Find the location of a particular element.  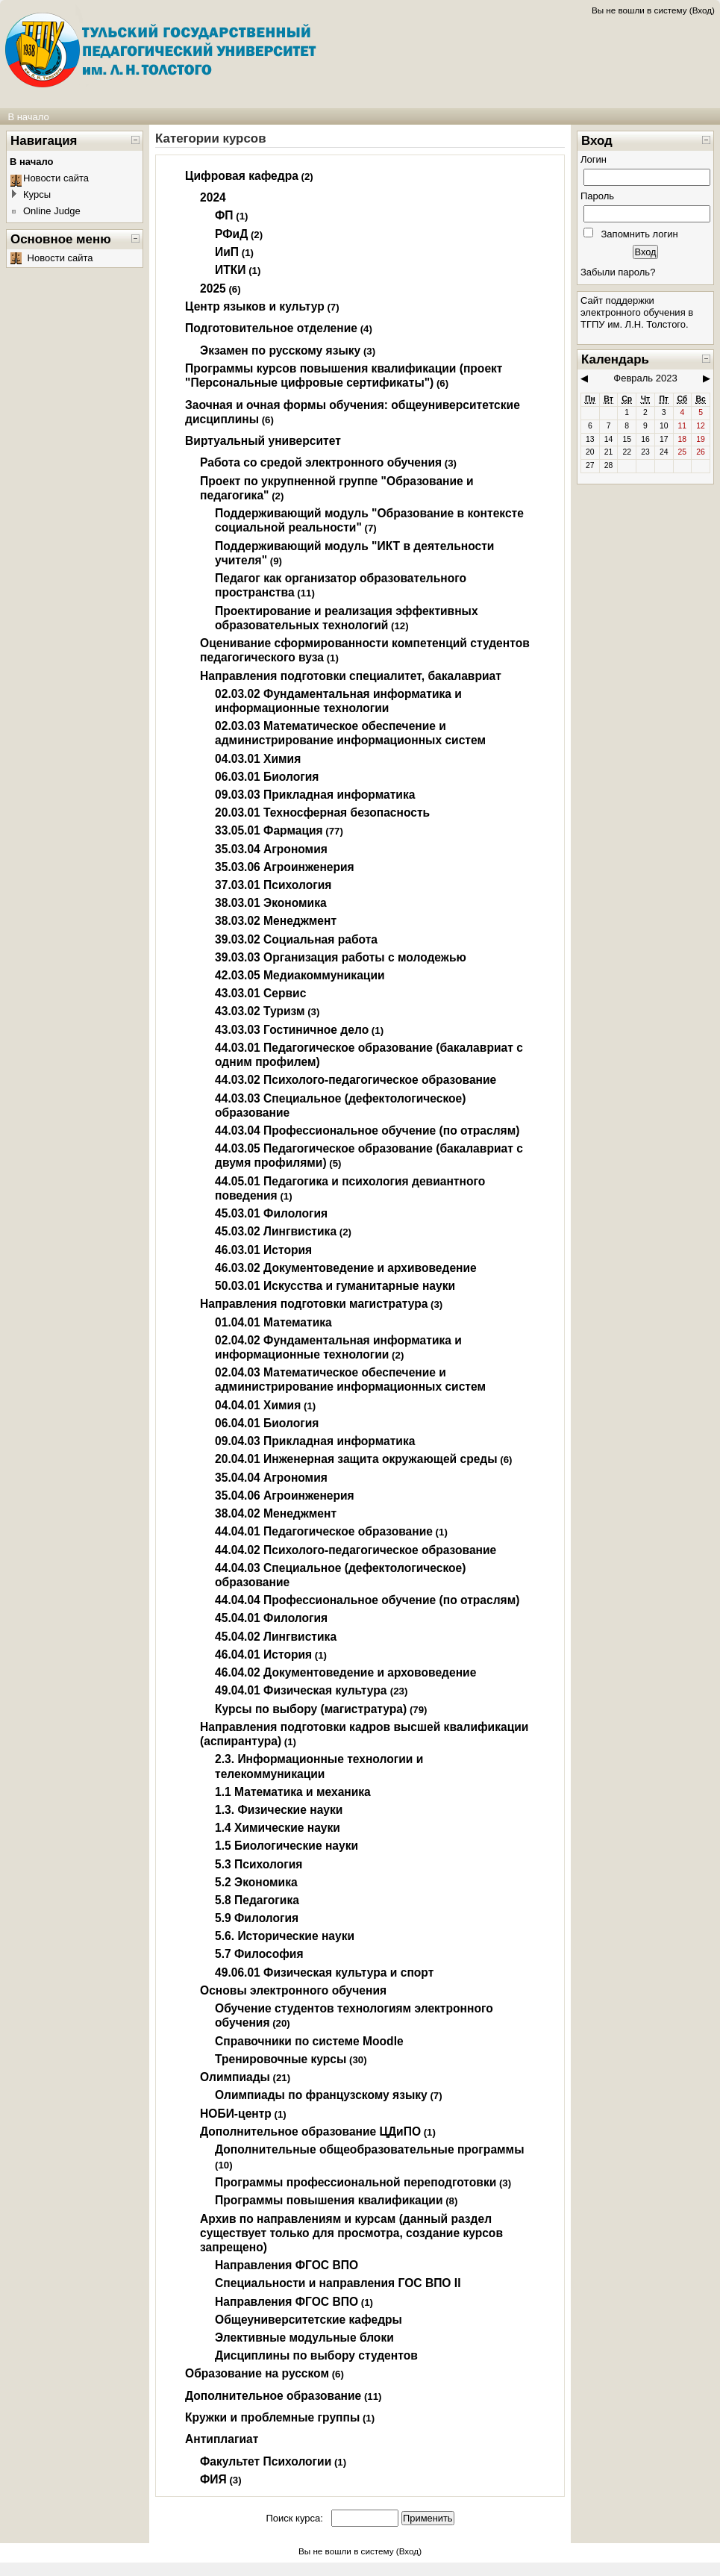

42.03.05 Медиакоммуникации is located at coordinates (300, 975).